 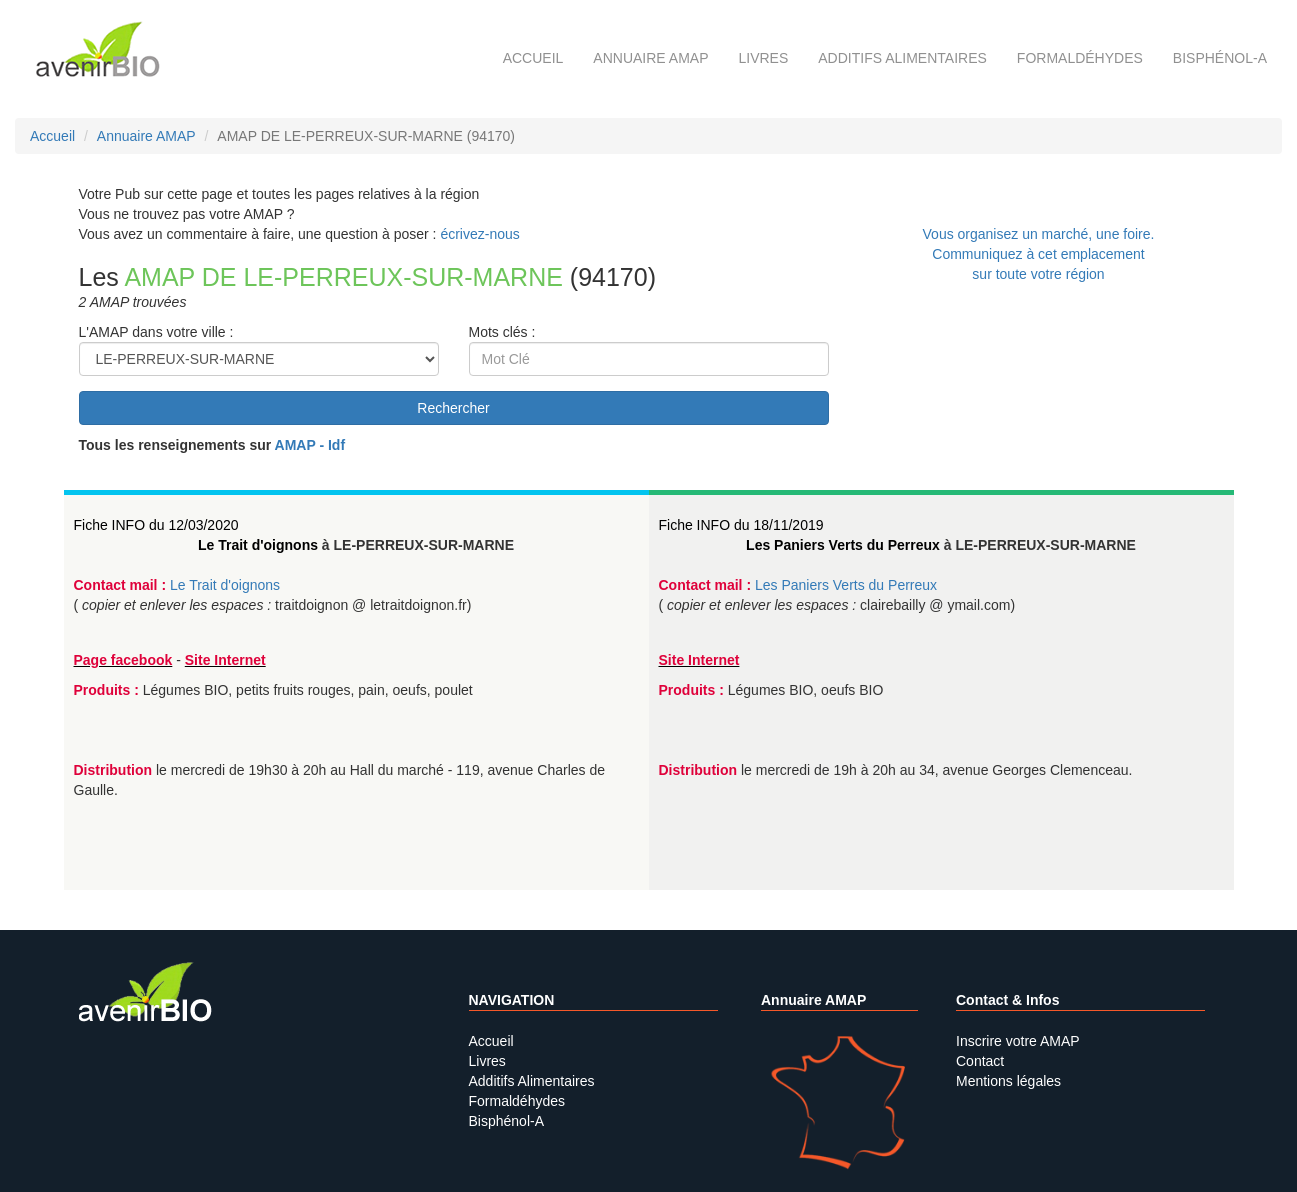 I want to click on Mentions légales, so click(x=1008, y=1081).